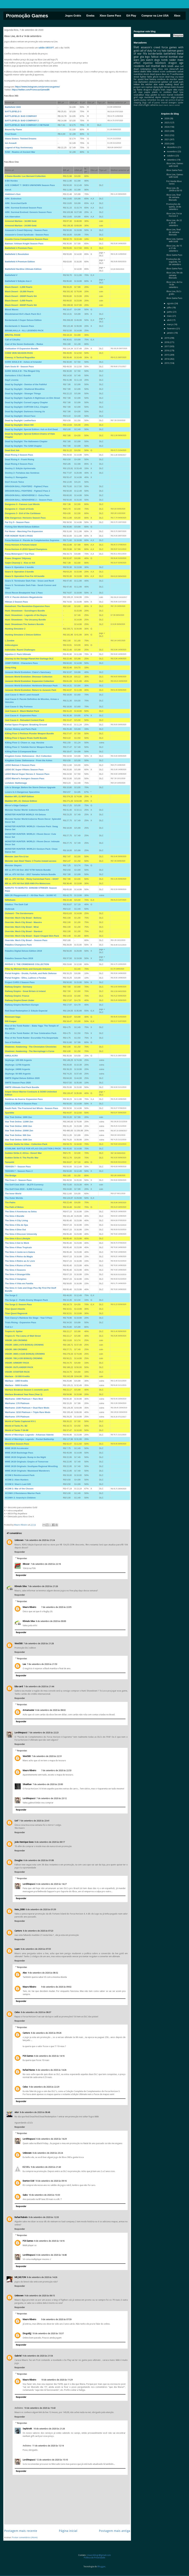 The height and width of the screenshot is (2576, 189). Describe the element at coordinates (18, 287) in the screenshot. I see `Black Desert - 1,000 Pearls` at that location.